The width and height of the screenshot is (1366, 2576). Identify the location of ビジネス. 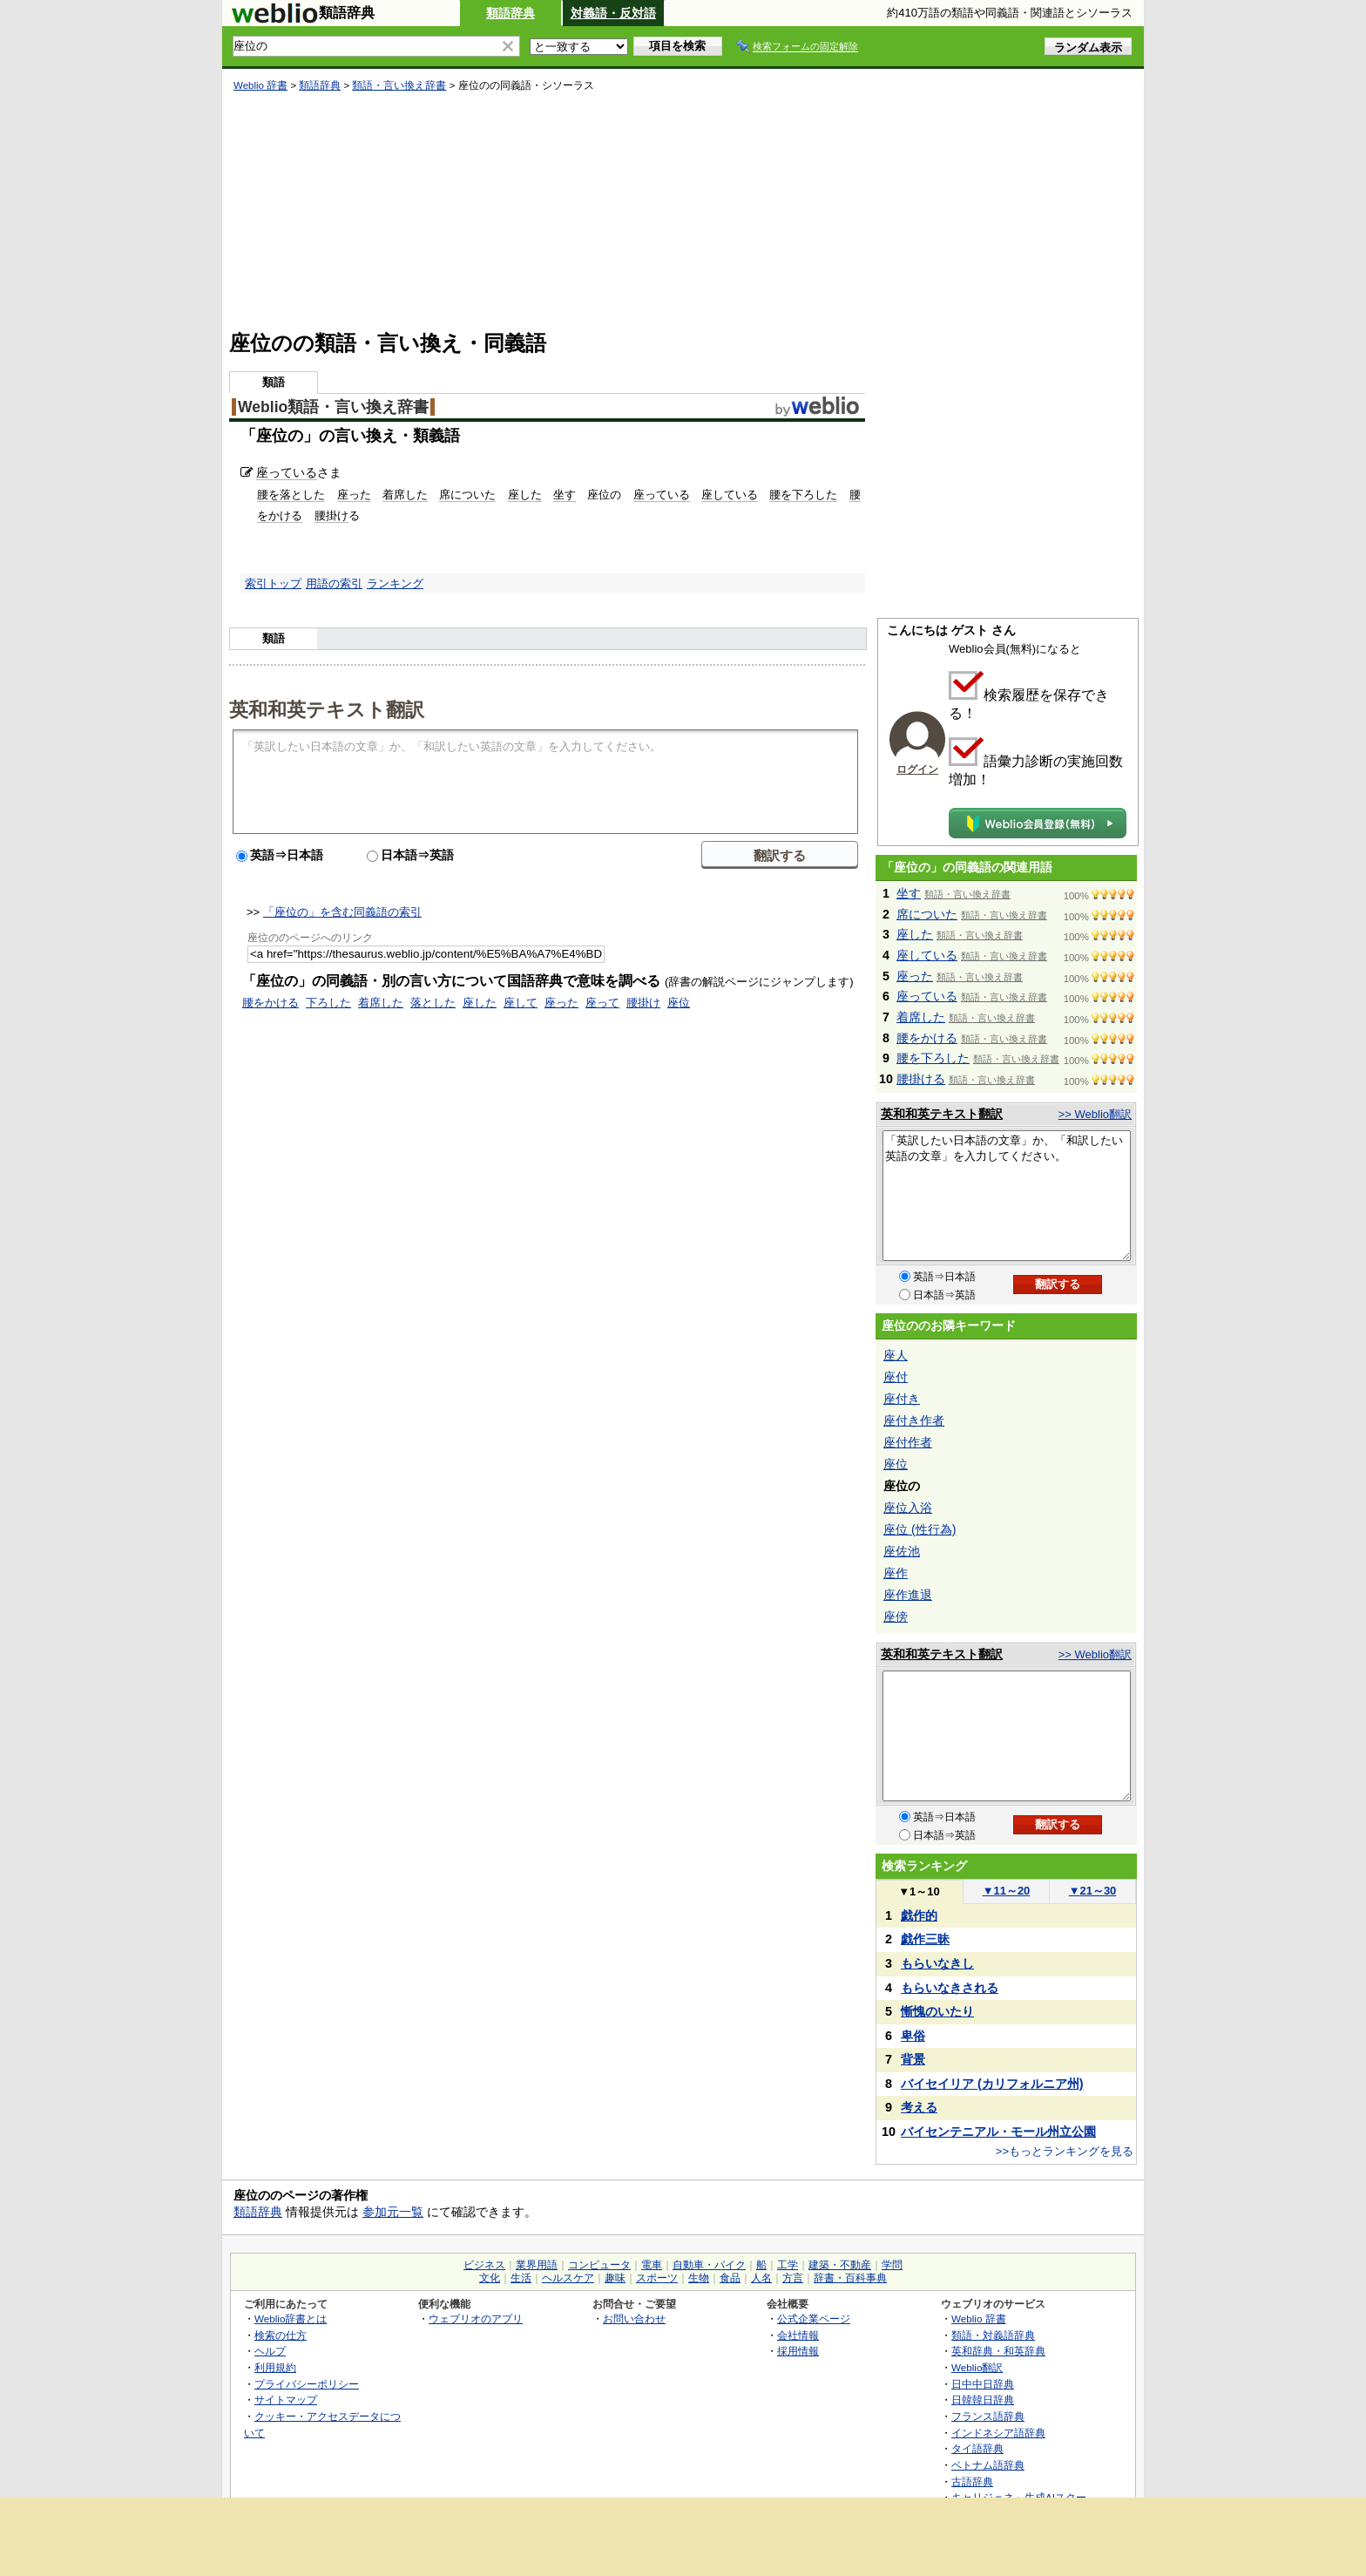
(484, 2265).